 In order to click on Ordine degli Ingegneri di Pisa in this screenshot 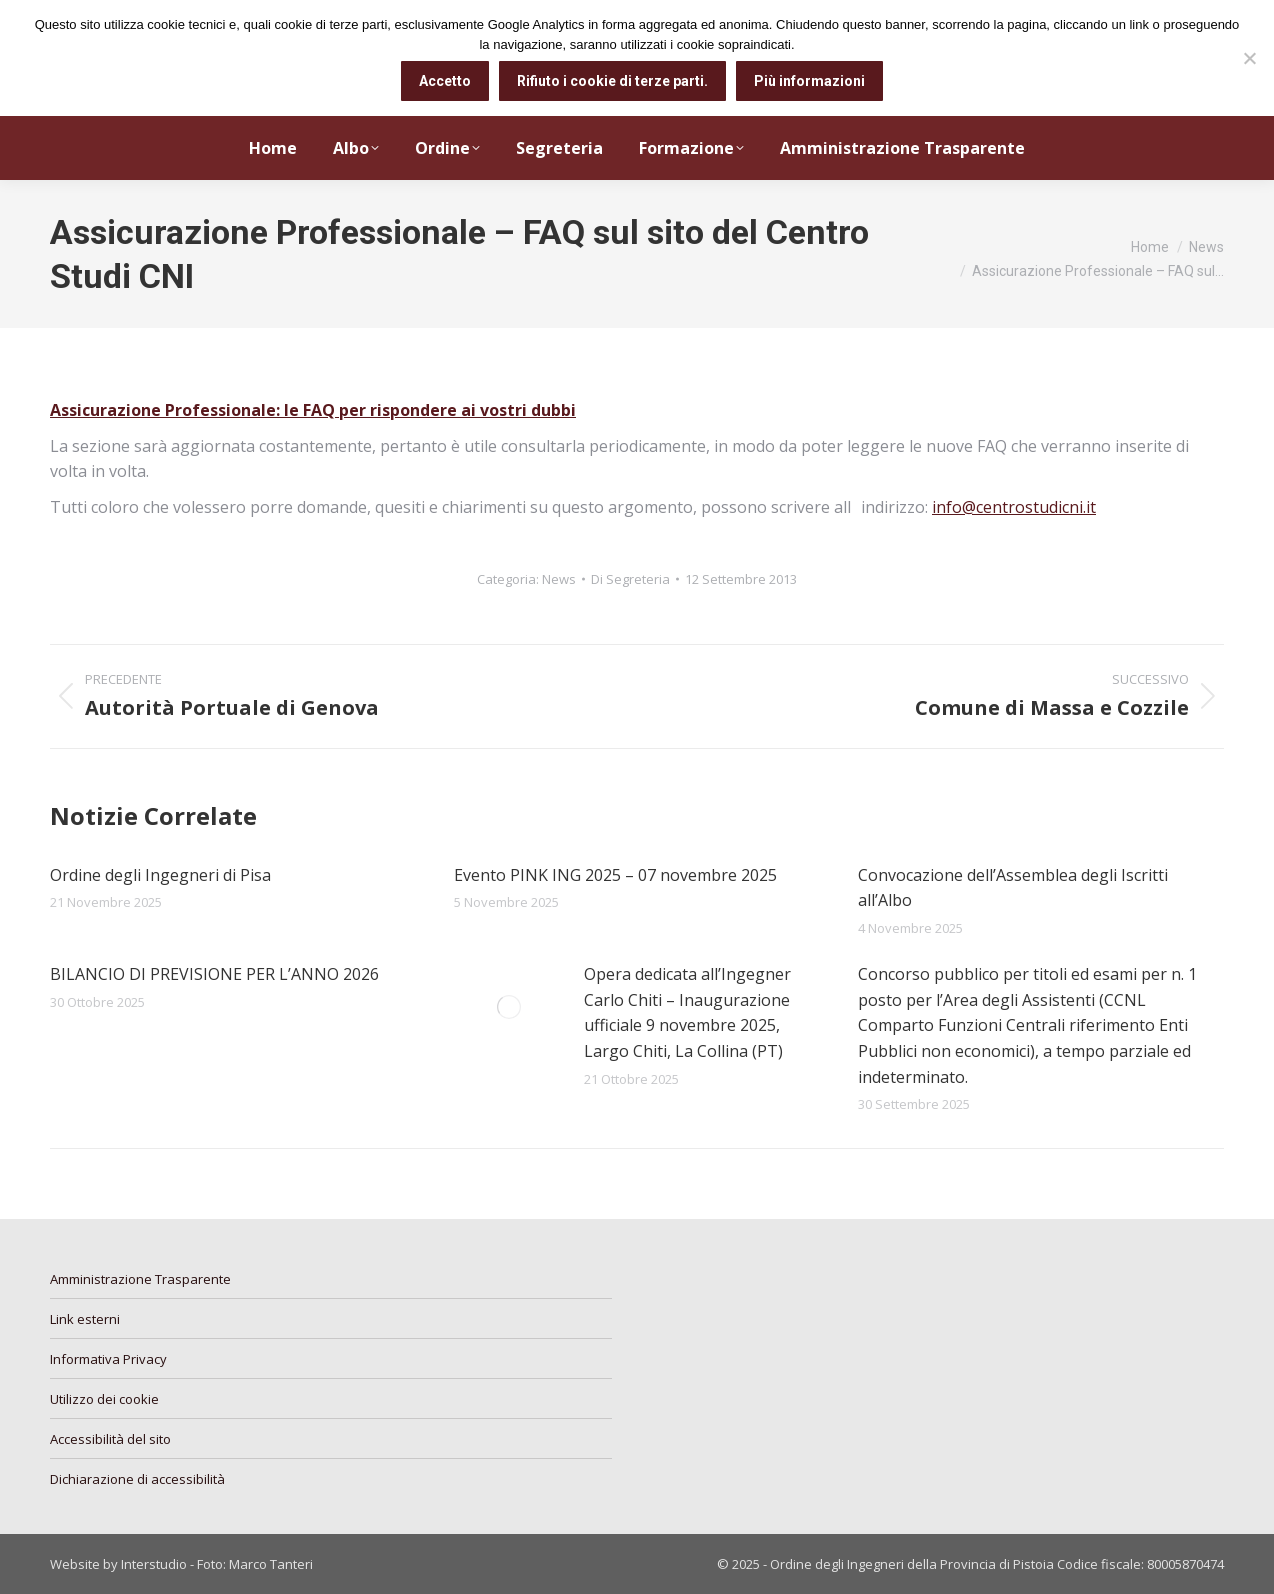, I will do `click(160, 875)`.